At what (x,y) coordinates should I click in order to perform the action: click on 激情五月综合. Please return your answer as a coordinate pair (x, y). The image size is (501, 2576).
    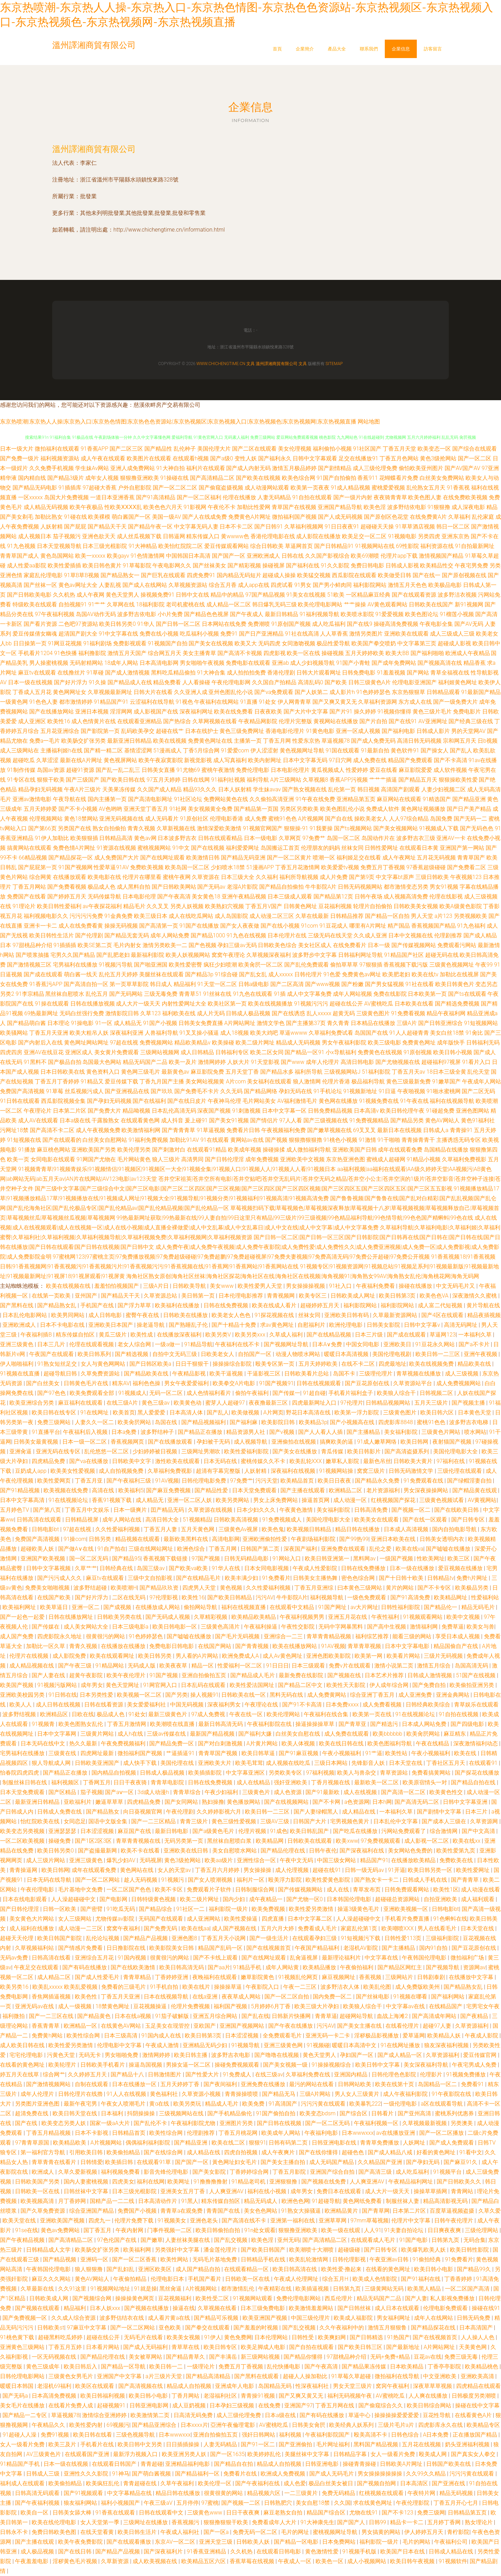
    Looking at the image, I should click on (434, 1665).